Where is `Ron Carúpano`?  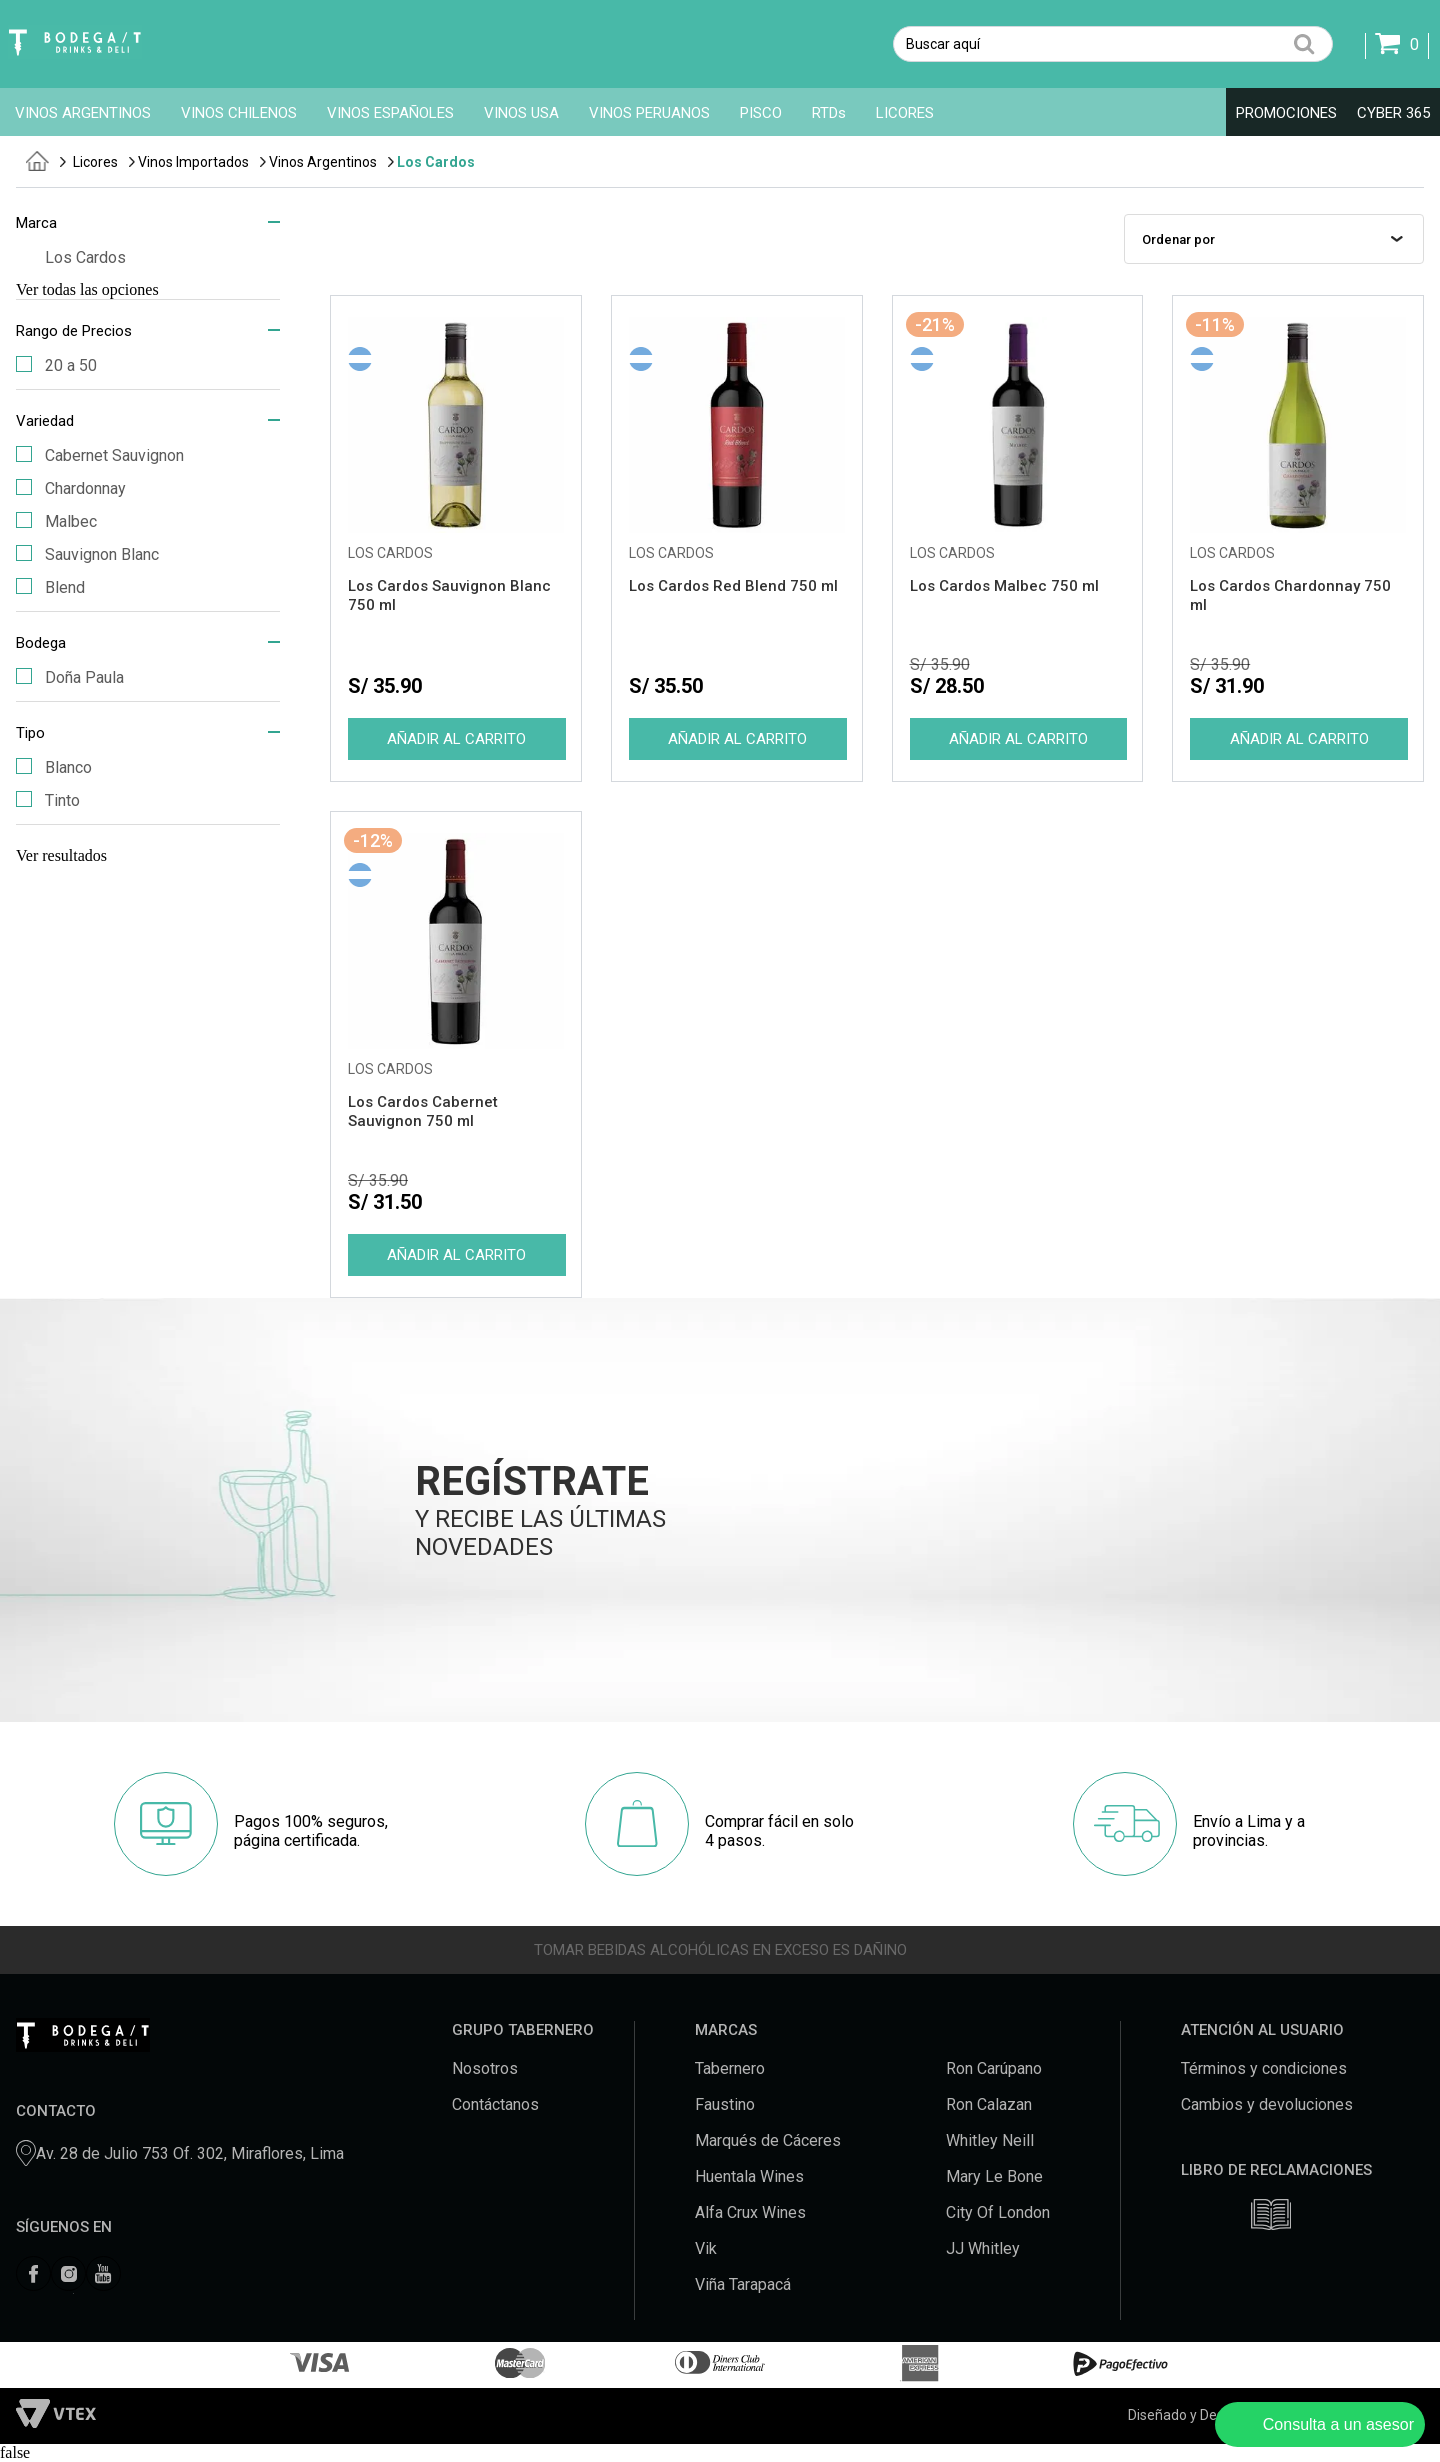 Ron Carúpano is located at coordinates (994, 2068).